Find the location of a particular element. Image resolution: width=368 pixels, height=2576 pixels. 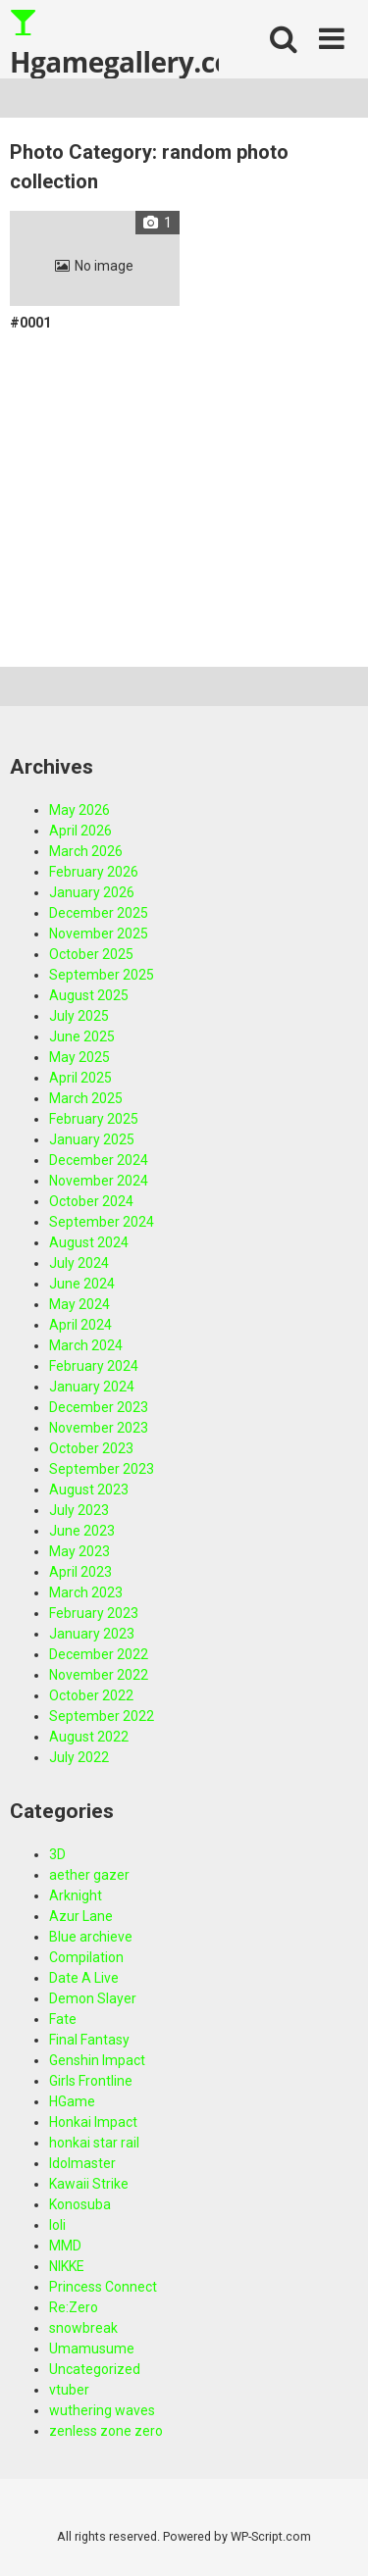

June 2025 is located at coordinates (82, 1036).